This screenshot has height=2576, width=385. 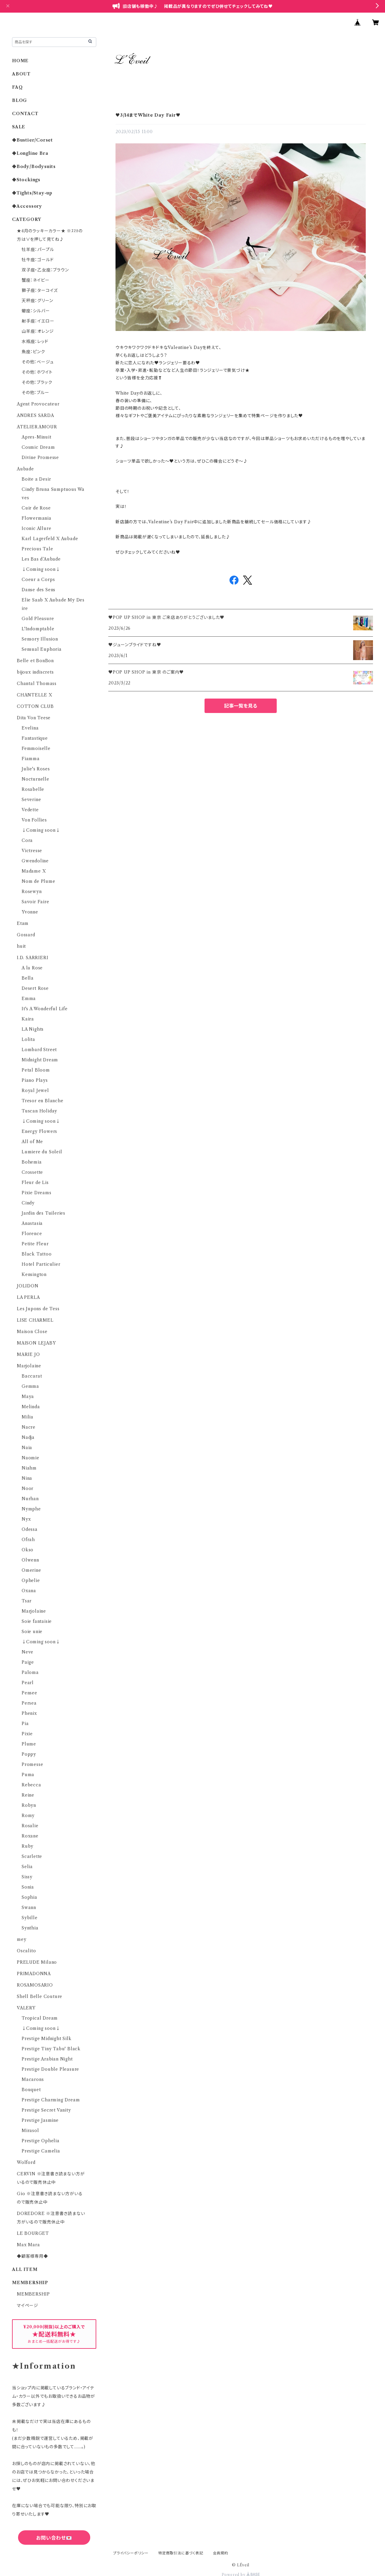 What do you see at coordinates (39, 1111) in the screenshot?
I see `Tuscan Holiday` at bounding box center [39, 1111].